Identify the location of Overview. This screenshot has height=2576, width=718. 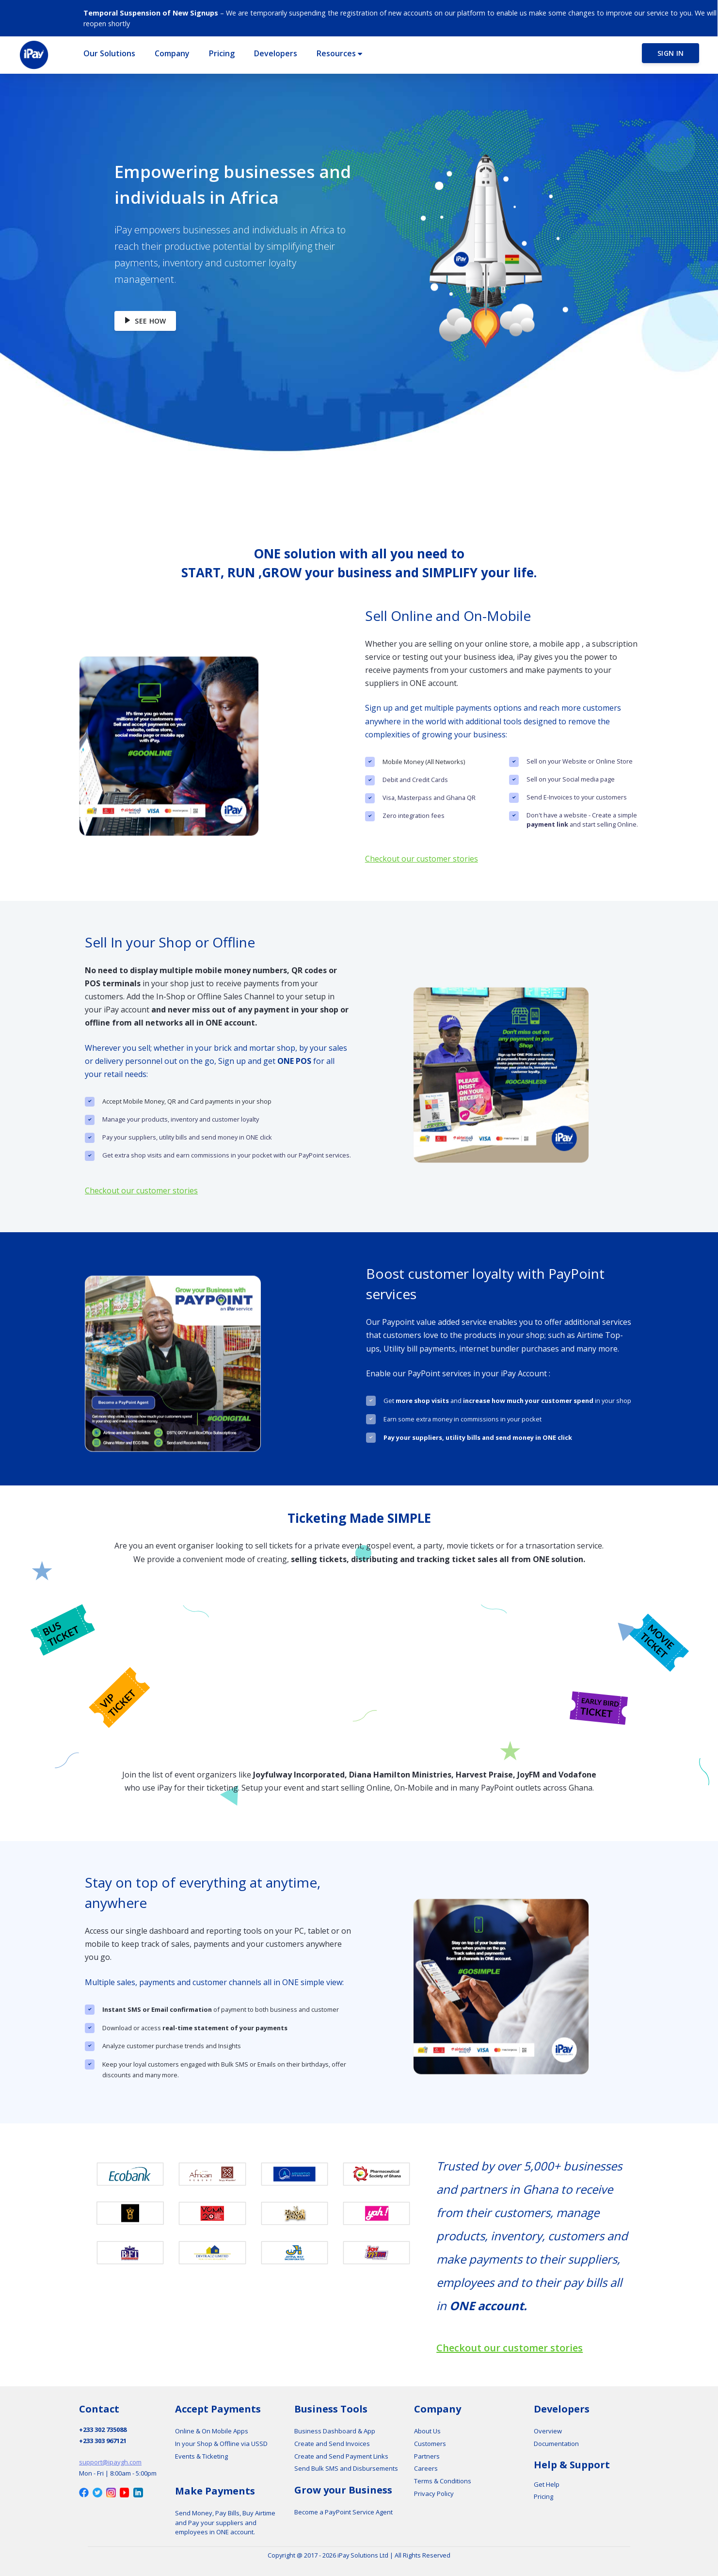
(548, 2431).